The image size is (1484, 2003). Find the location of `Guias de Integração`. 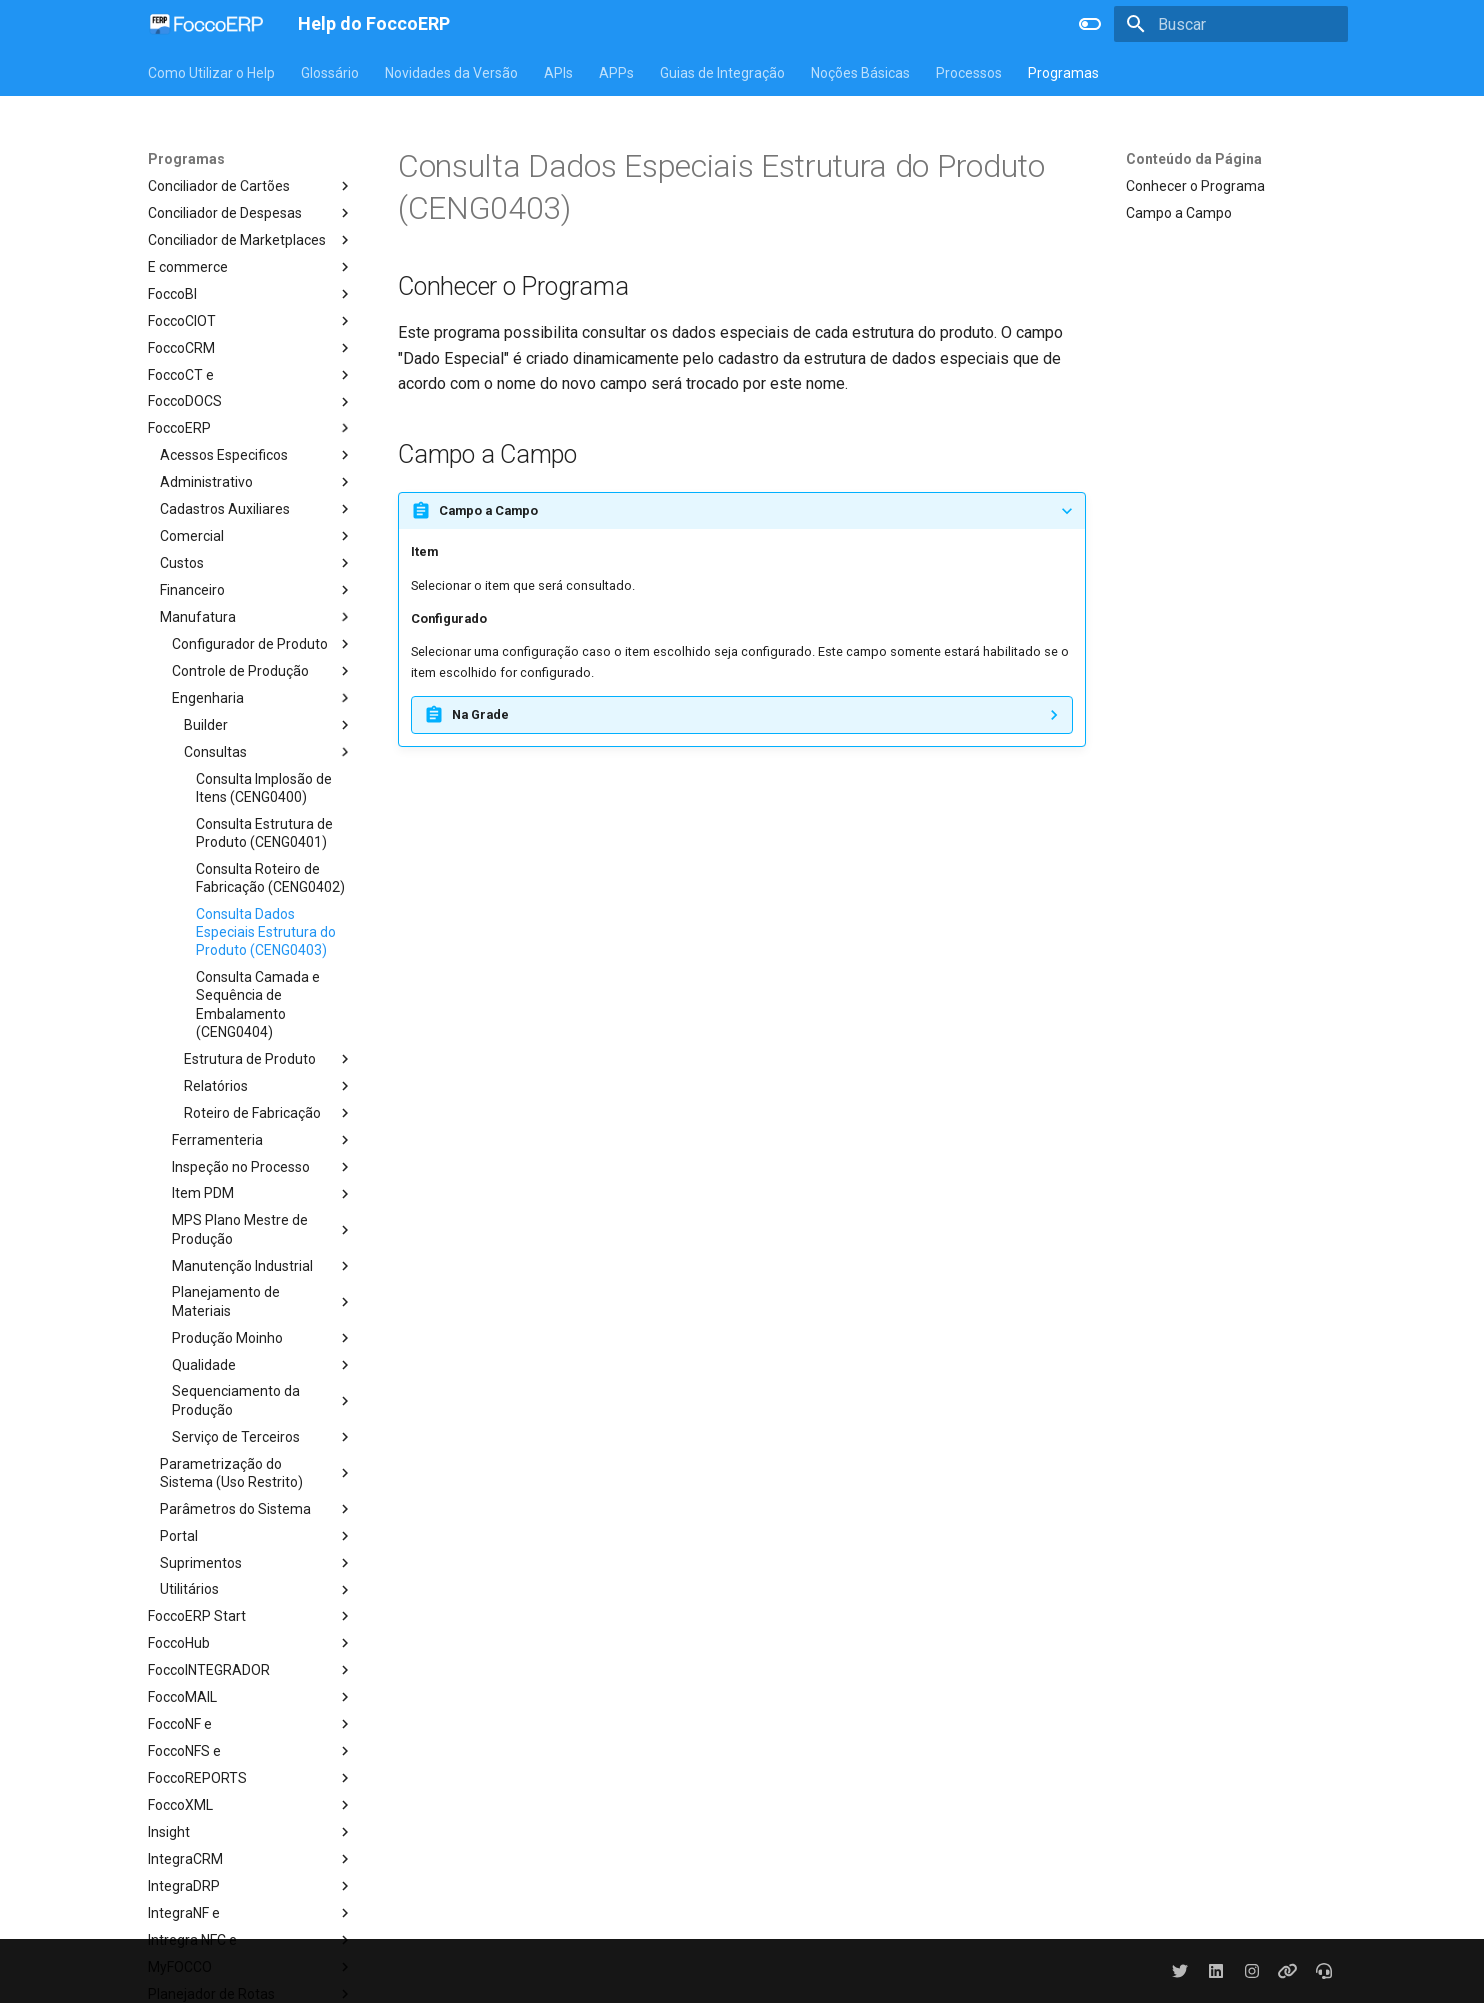

Guias de Integração is located at coordinates (722, 73).